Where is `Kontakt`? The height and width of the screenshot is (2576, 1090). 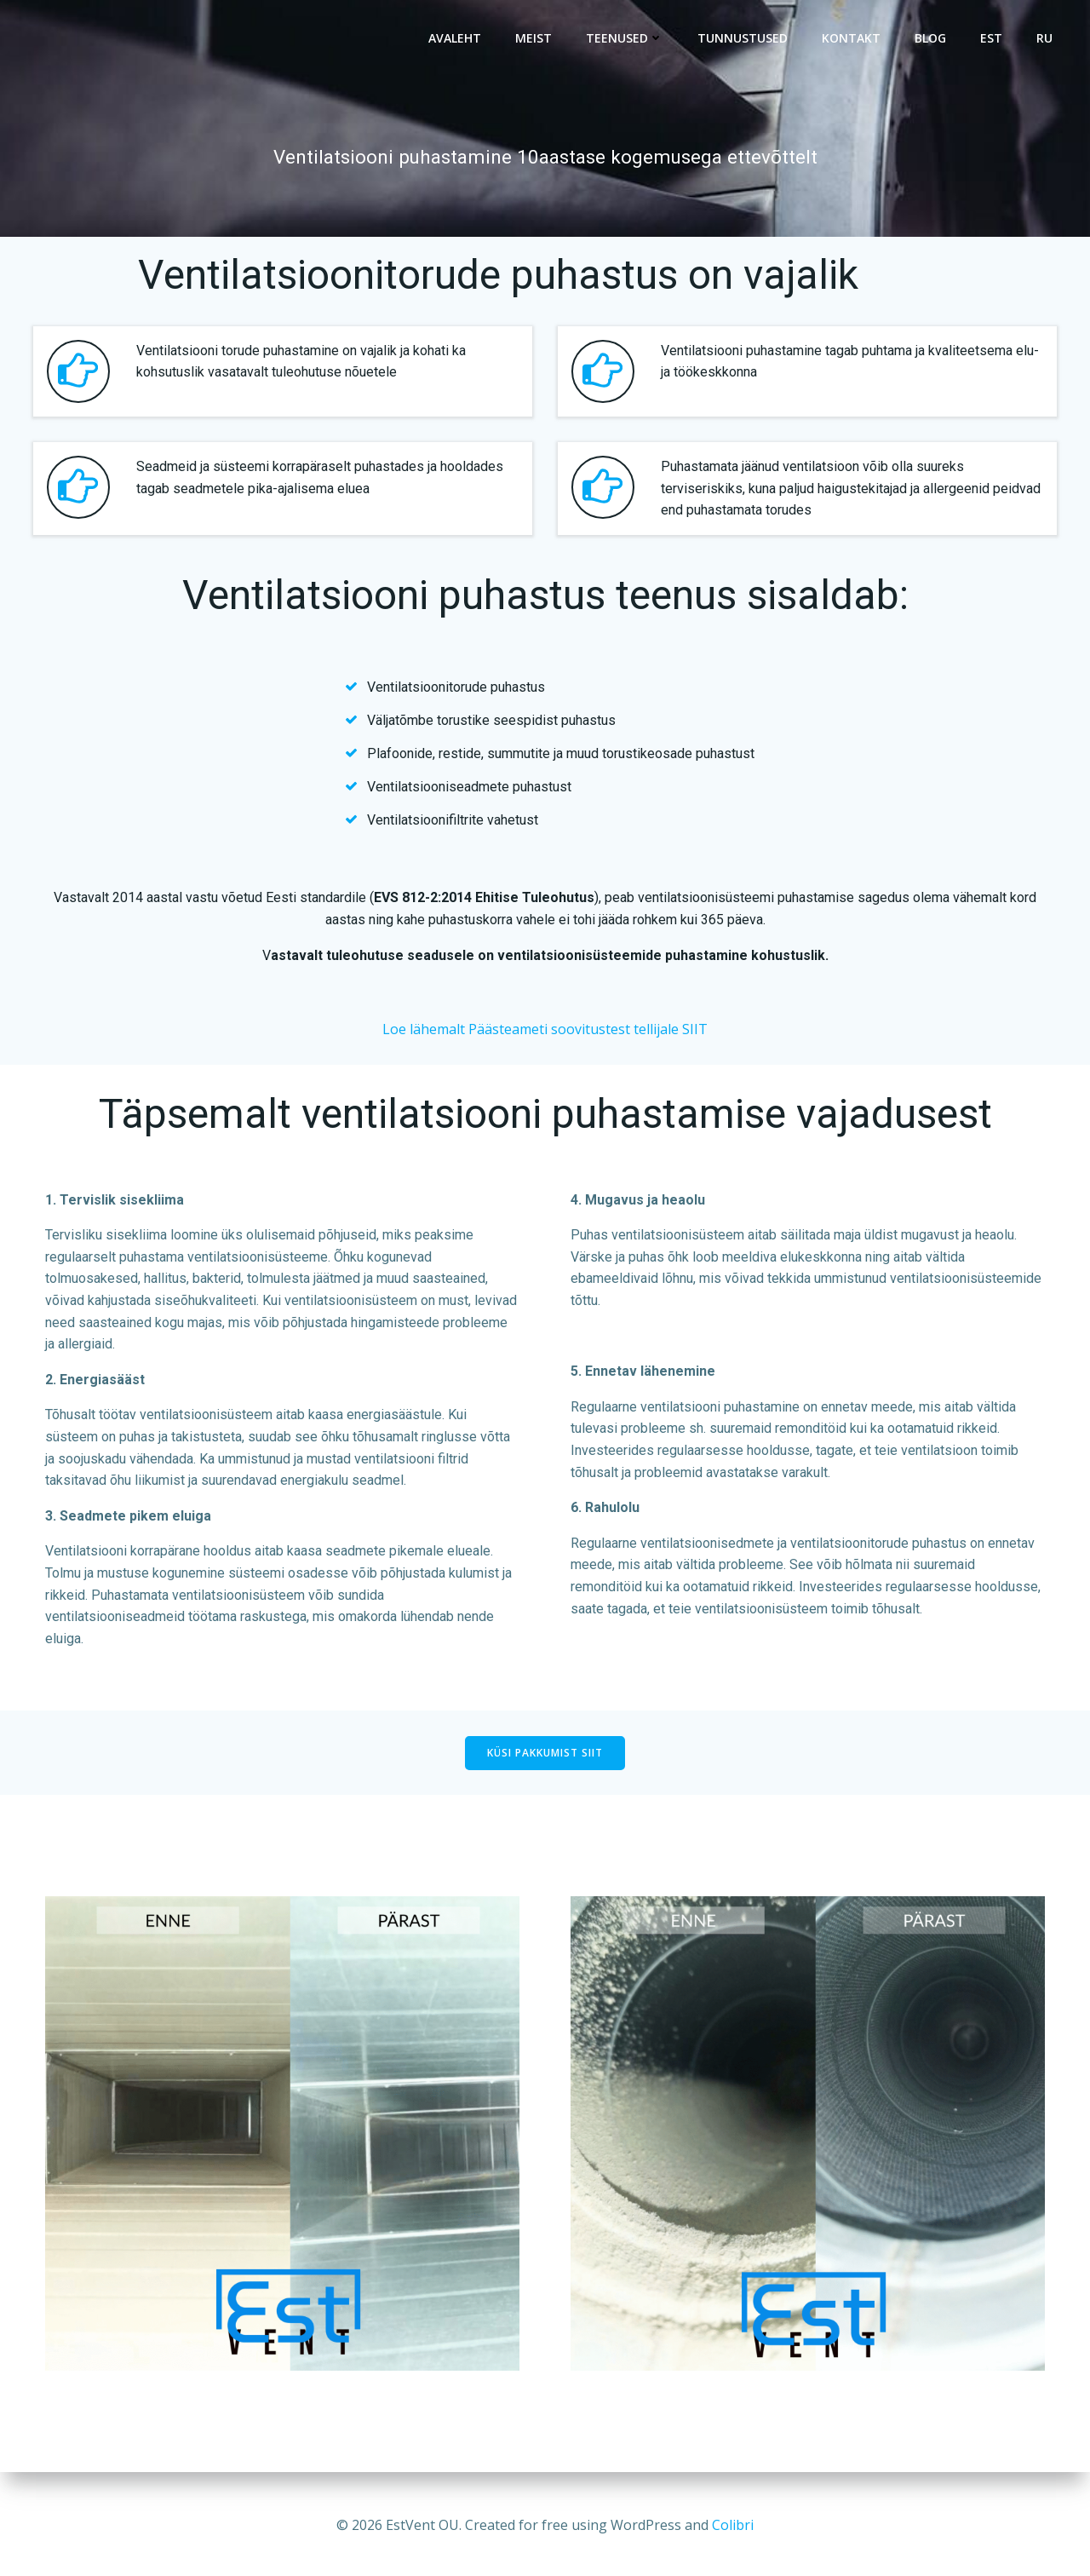 Kontakt is located at coordinates (851, 39).